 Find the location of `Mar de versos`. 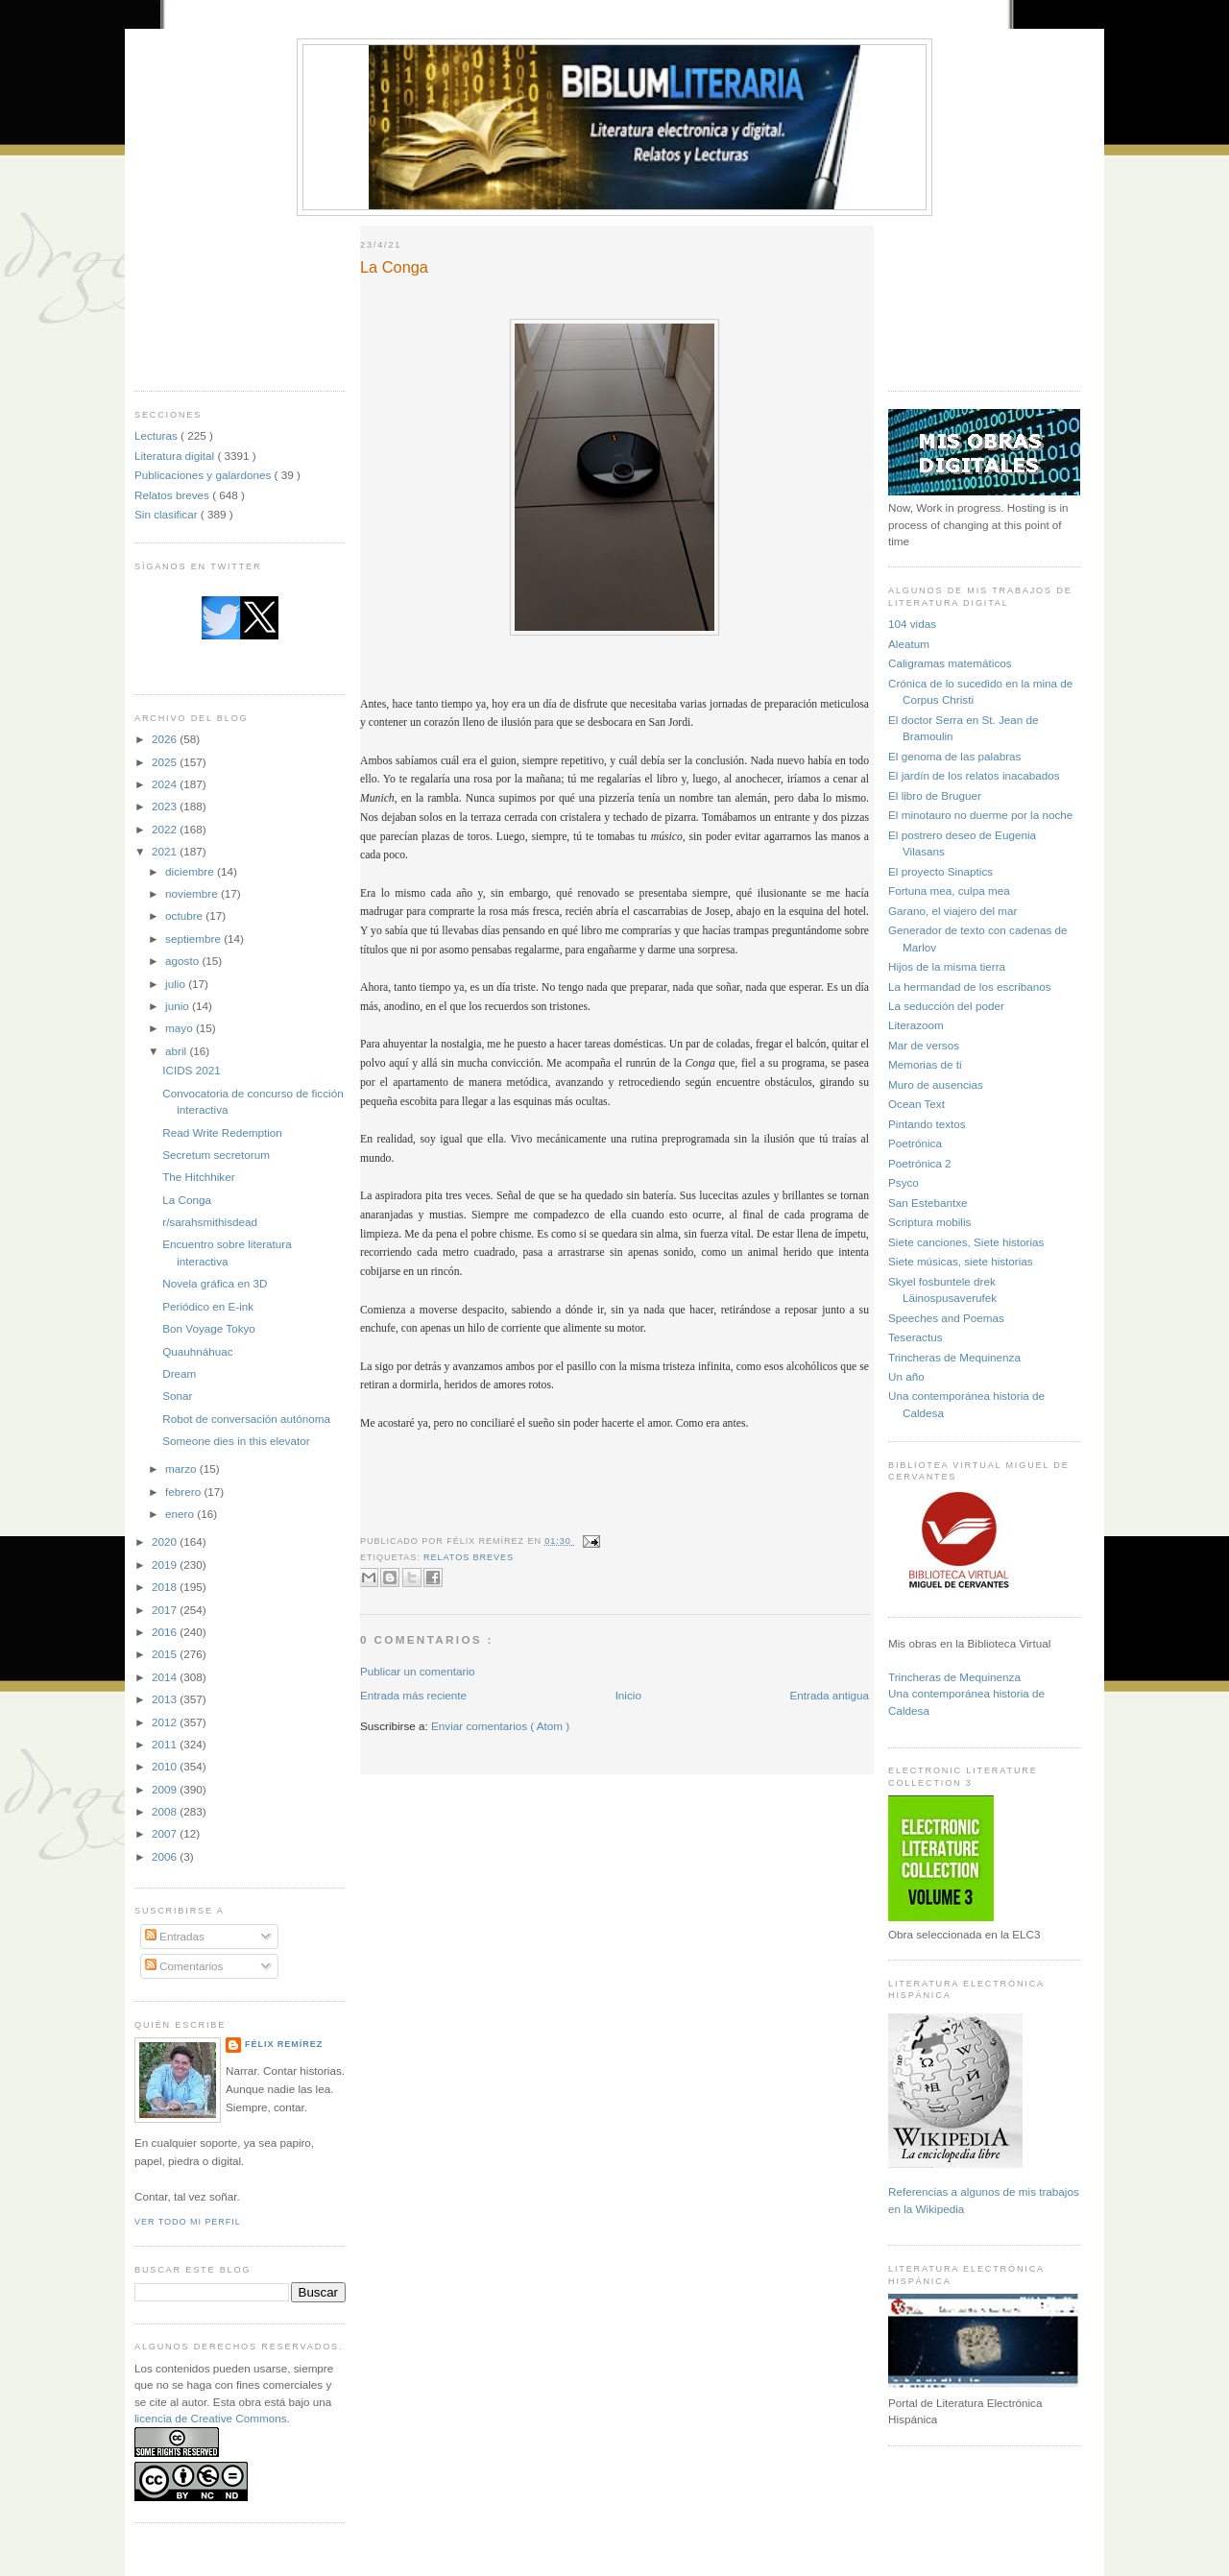

Mar de versos is located at coordinates (923, 1045).